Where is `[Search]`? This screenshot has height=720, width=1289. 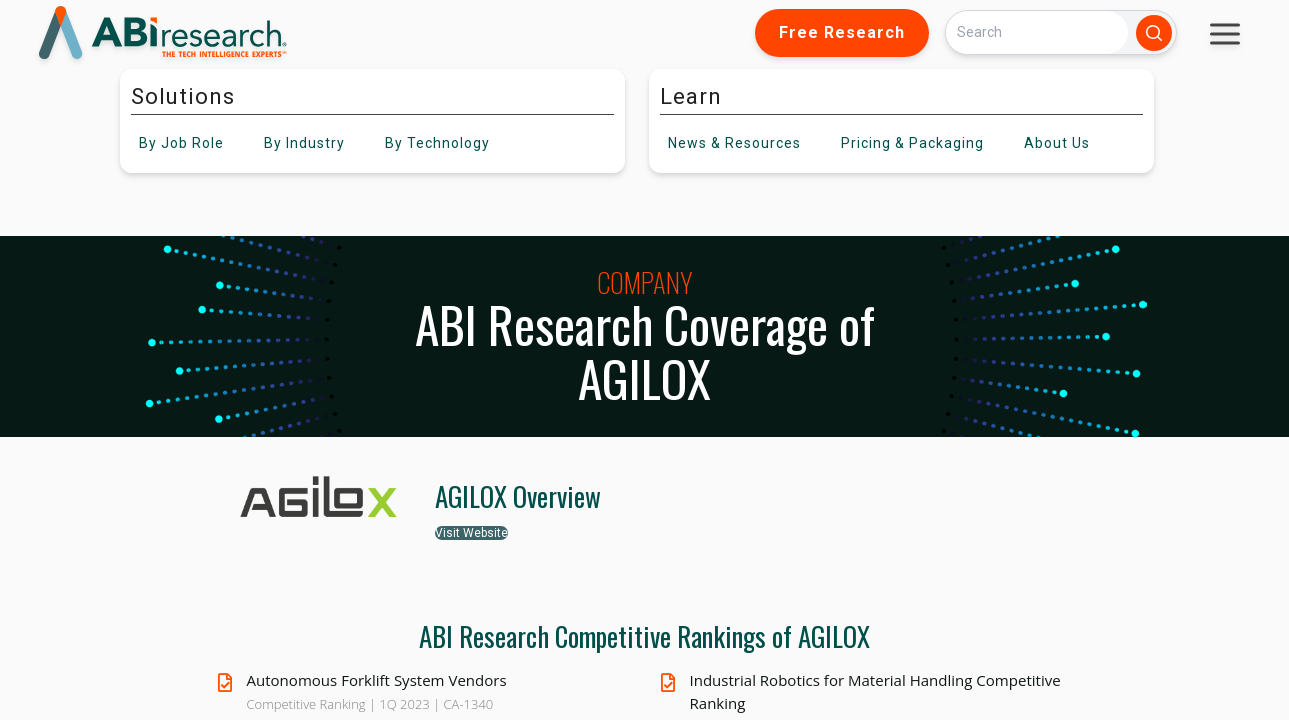
[Search] is located at coordinates (1037, 32).